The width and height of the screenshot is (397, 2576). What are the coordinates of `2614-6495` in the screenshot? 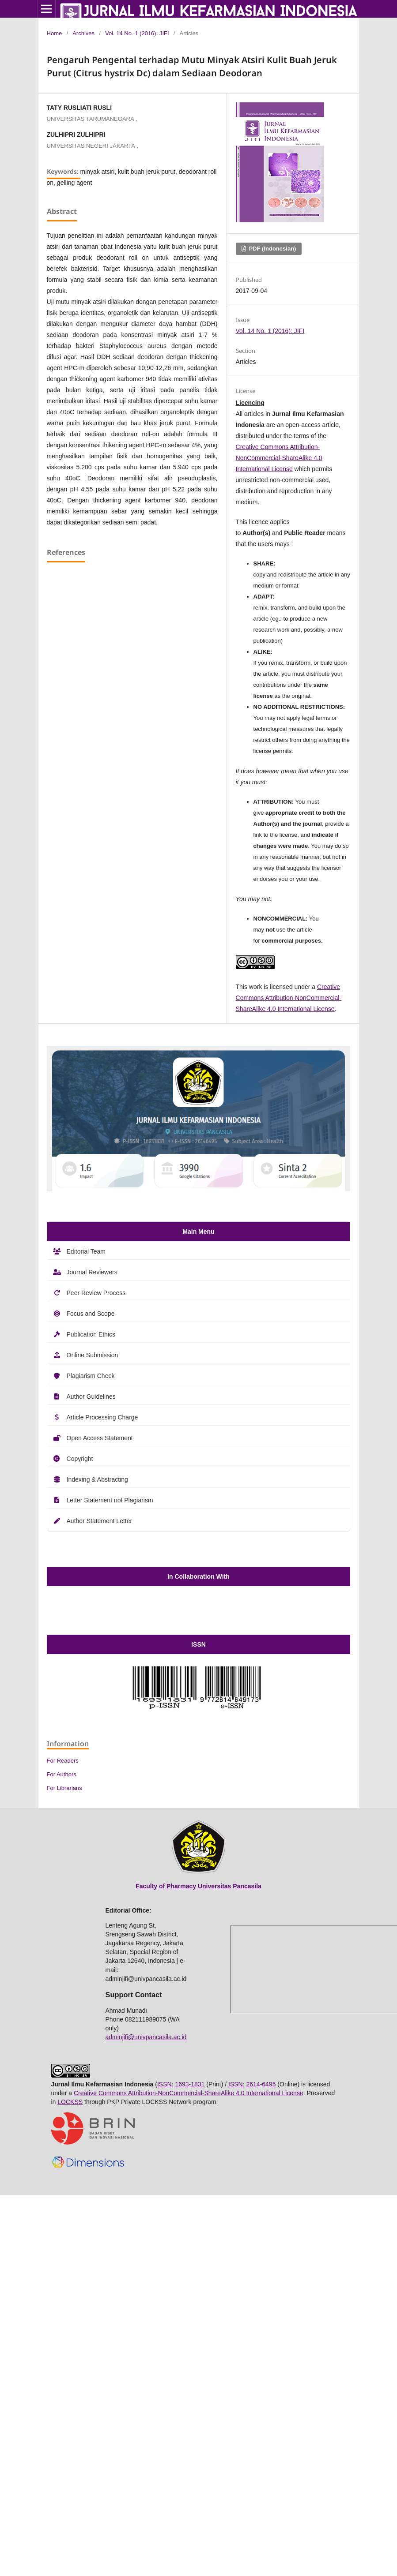 It's located at (261, 2084).